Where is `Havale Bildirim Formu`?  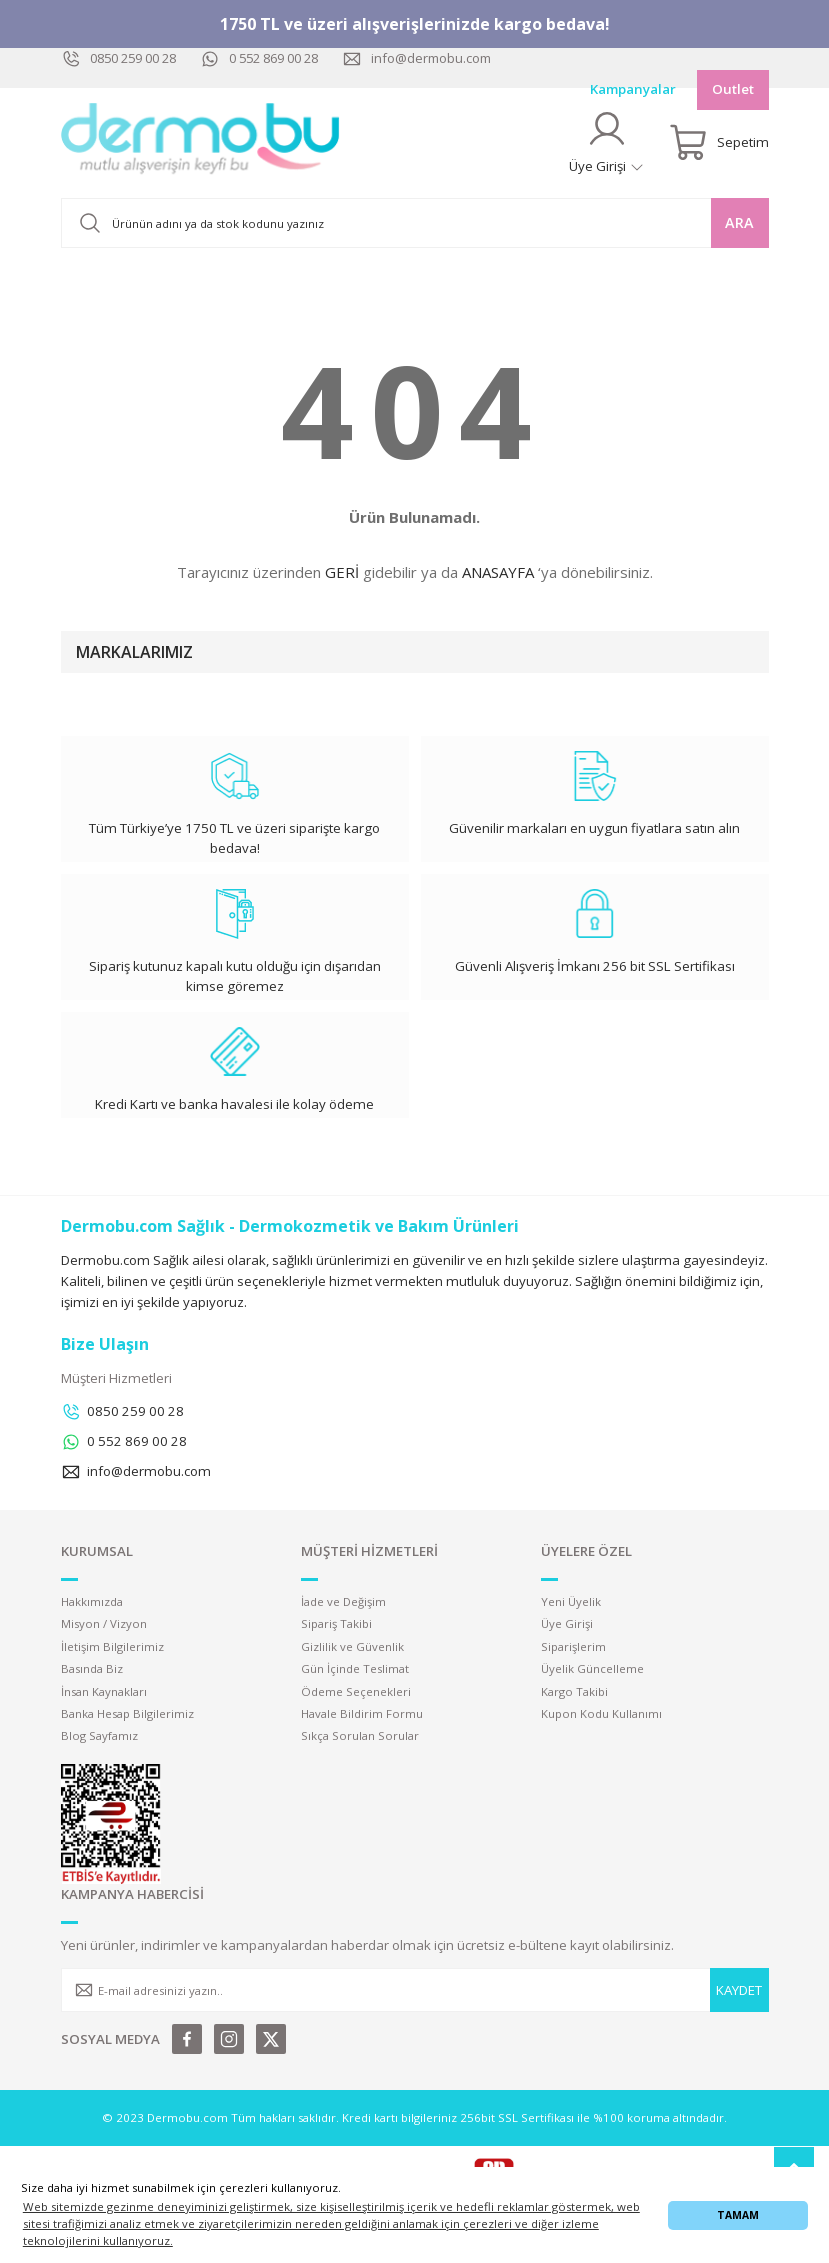 Havale Bildirim Formu is located at coordinates (362, 1713).